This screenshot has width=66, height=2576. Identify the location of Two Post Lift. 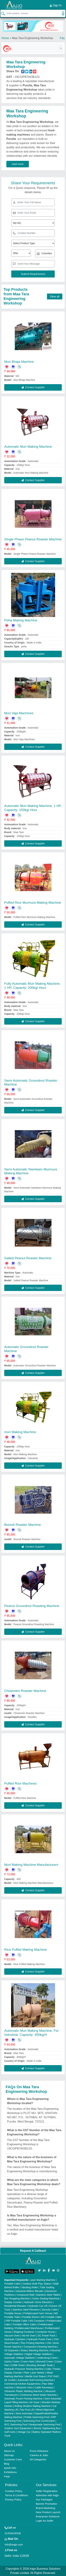
(27, 2409).